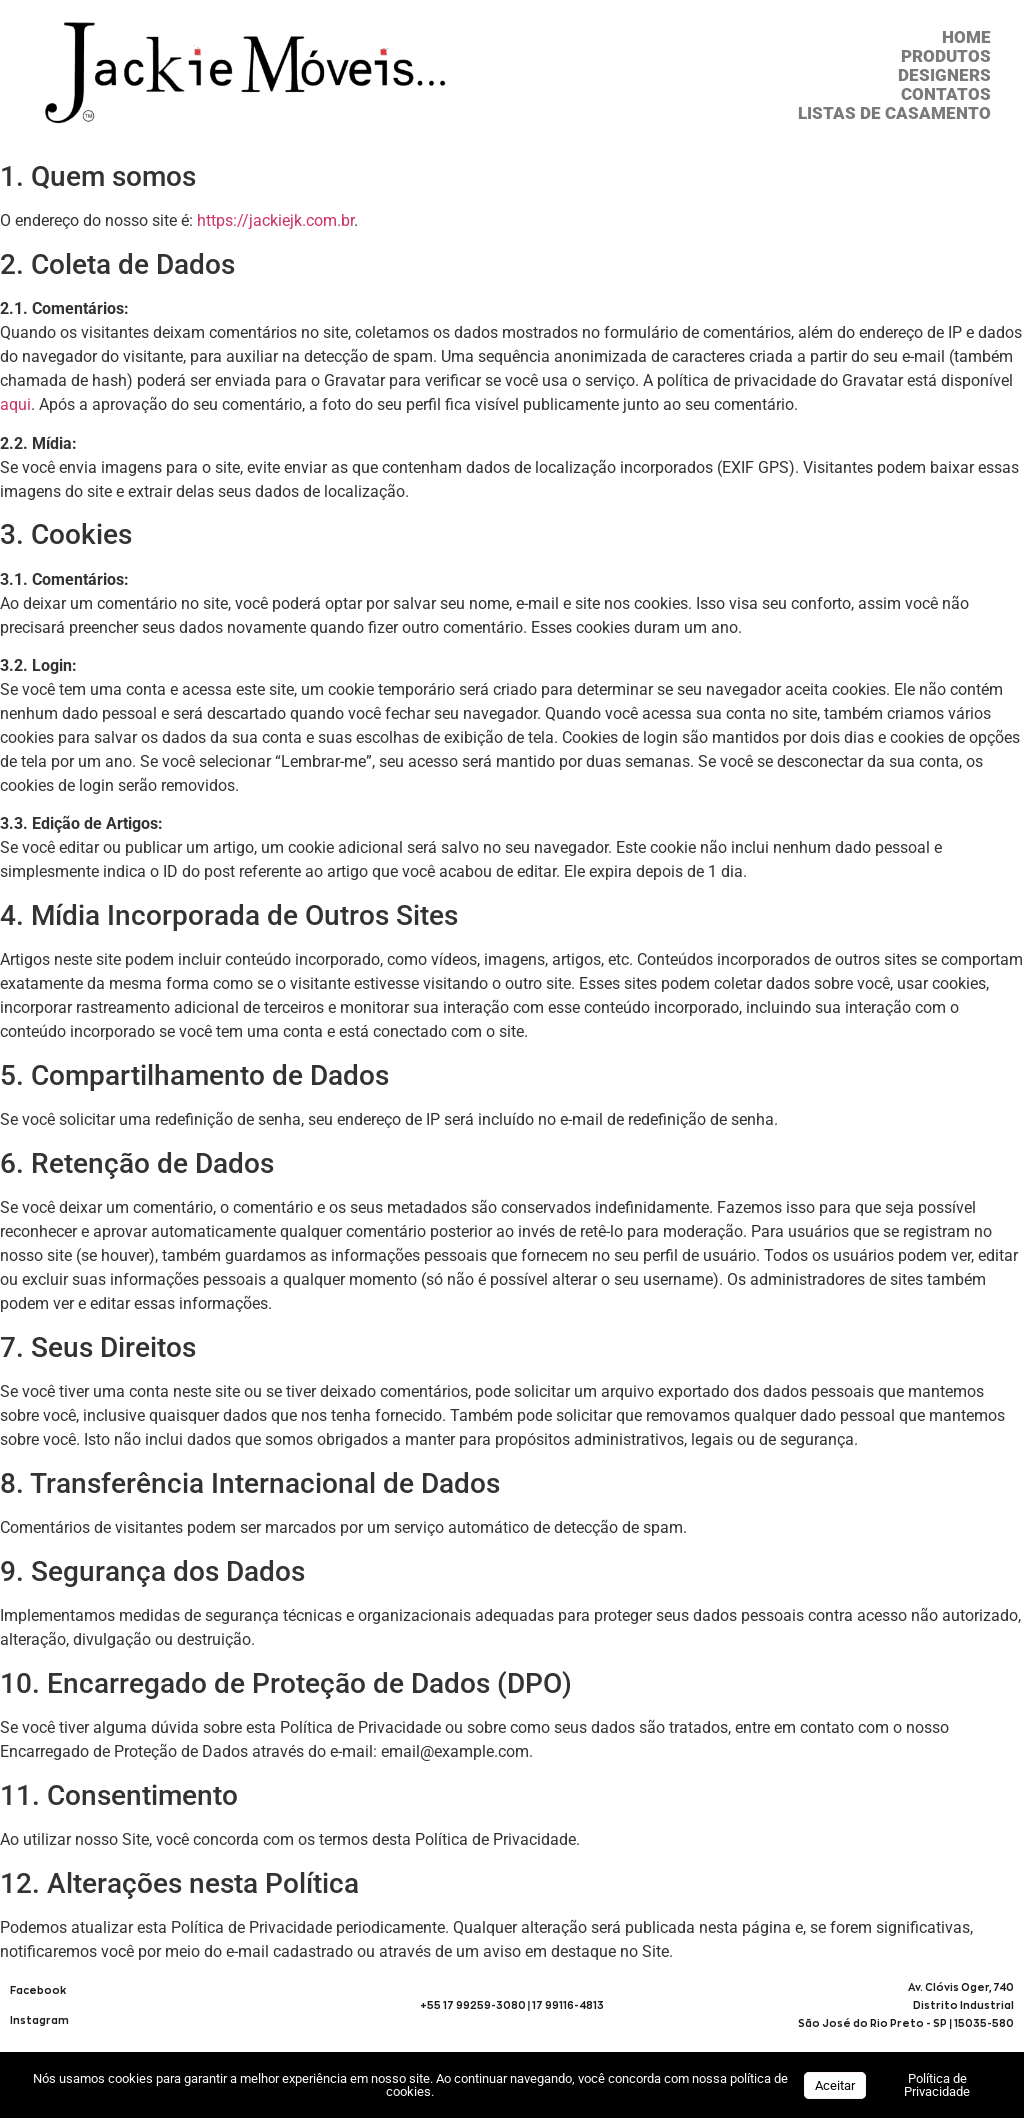 This screenshot has width=1024, height=2118. I want to click on Facebook, so click(38, 1990).